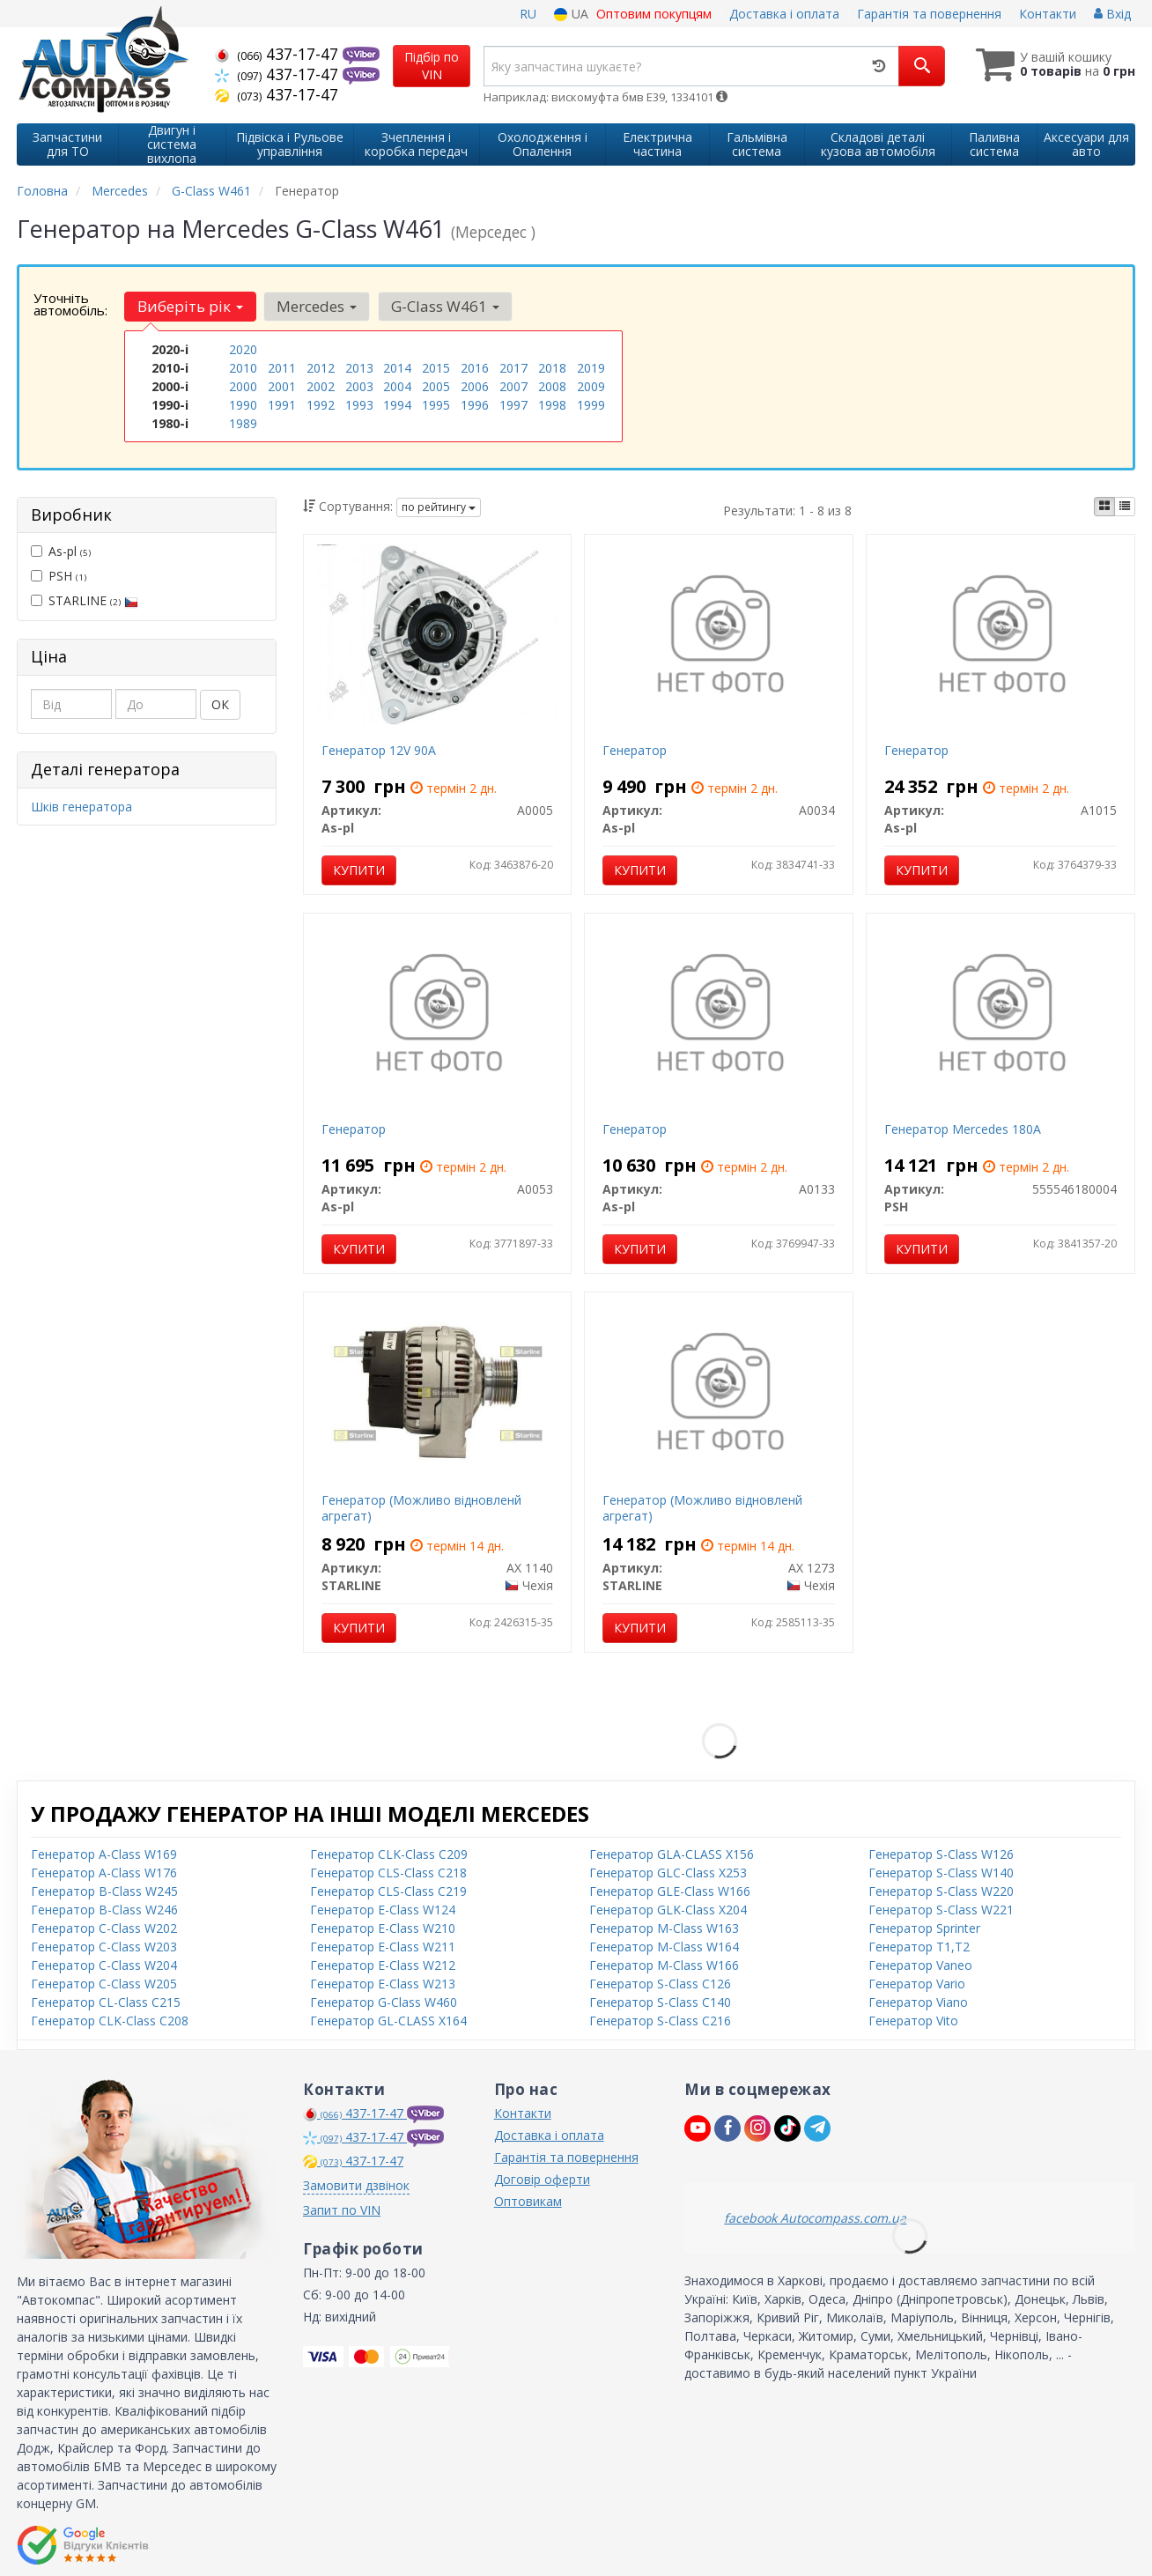  What do you see at coordinates (513, 404) in the screenshot?
I see `1997` at bounding box center [513, 404].